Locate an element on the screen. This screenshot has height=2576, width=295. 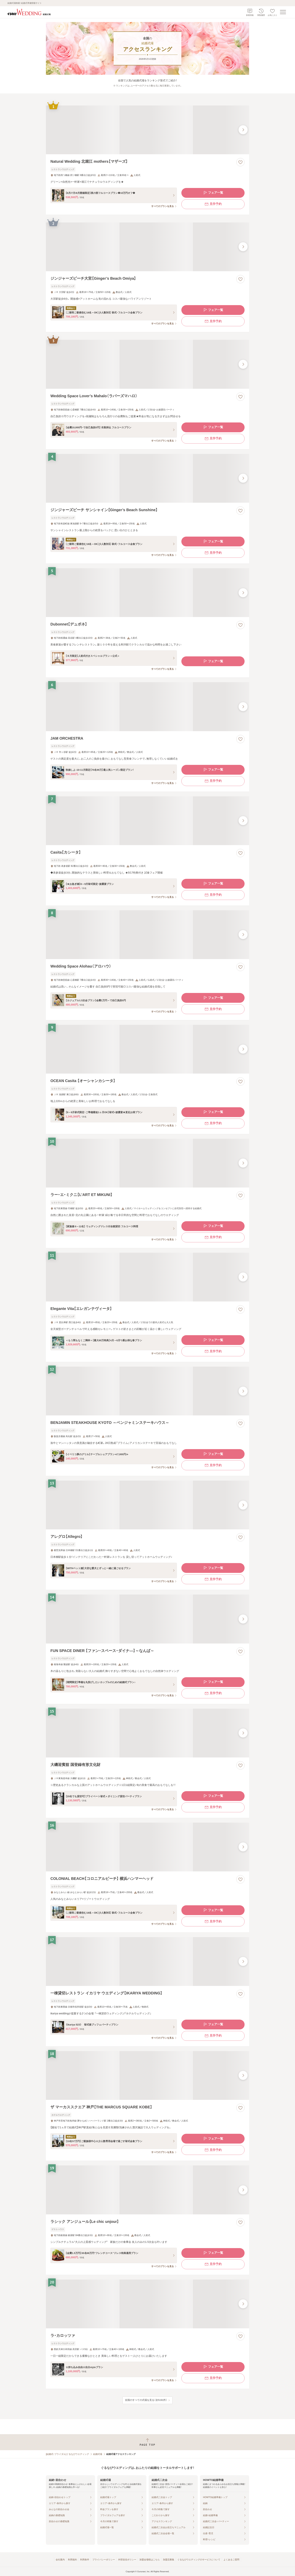
[ジンジャーズビーチ サンシャイン【Ginger’s Beach Sunshine】の画像] is located at coordinates (147, 478).